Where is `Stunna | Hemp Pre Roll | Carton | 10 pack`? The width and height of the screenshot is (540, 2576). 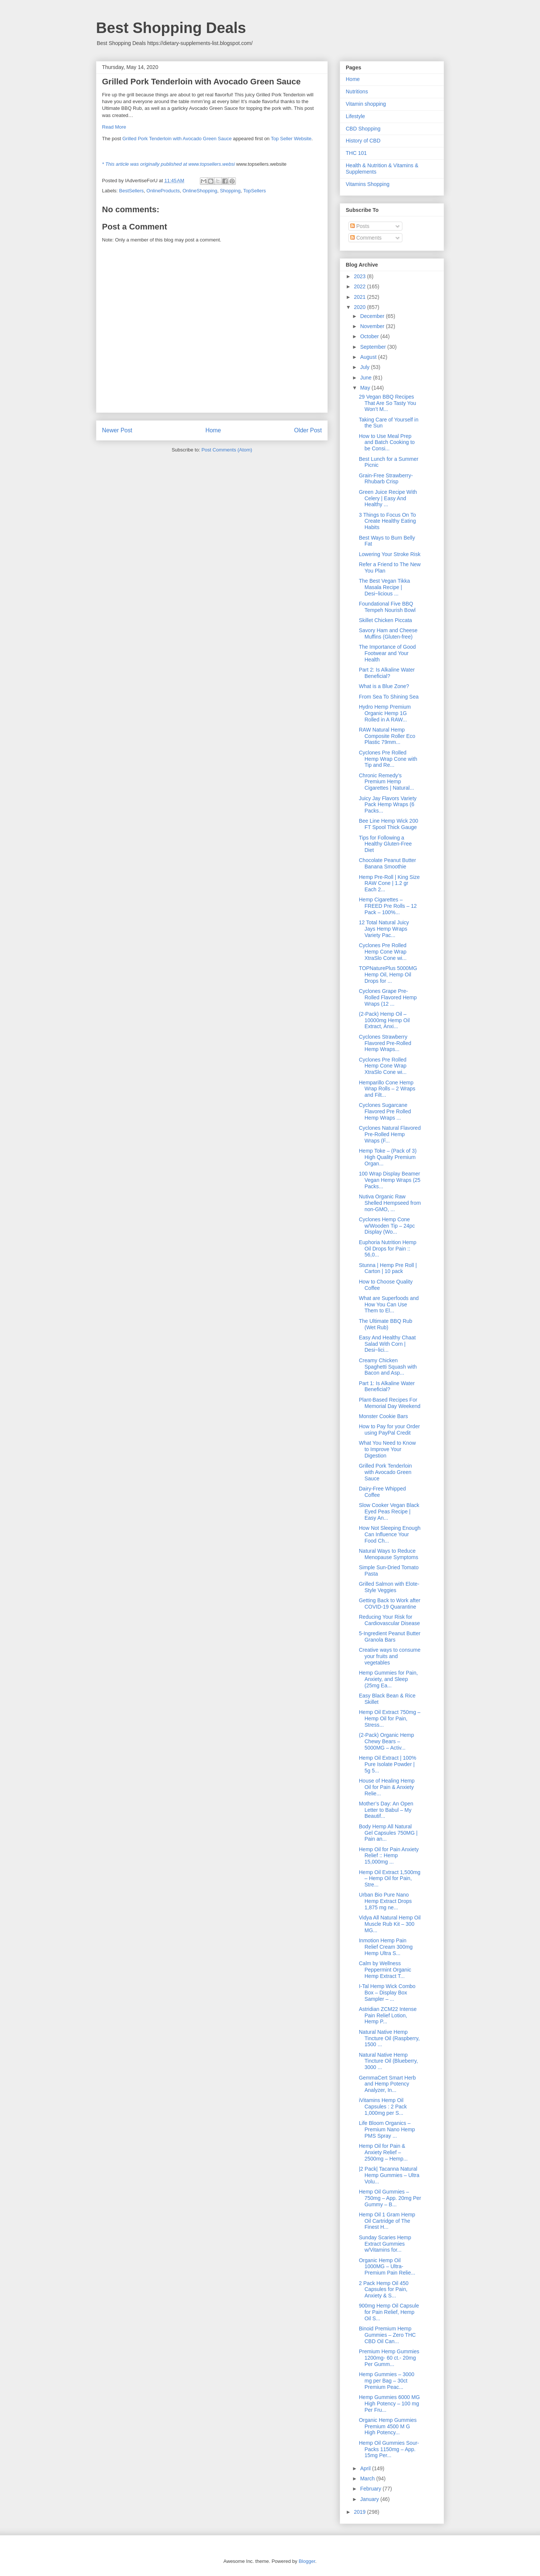 Stunna | Hemp Pre Roll | Carton | 10 pack is located at coordinates (388, 1268).